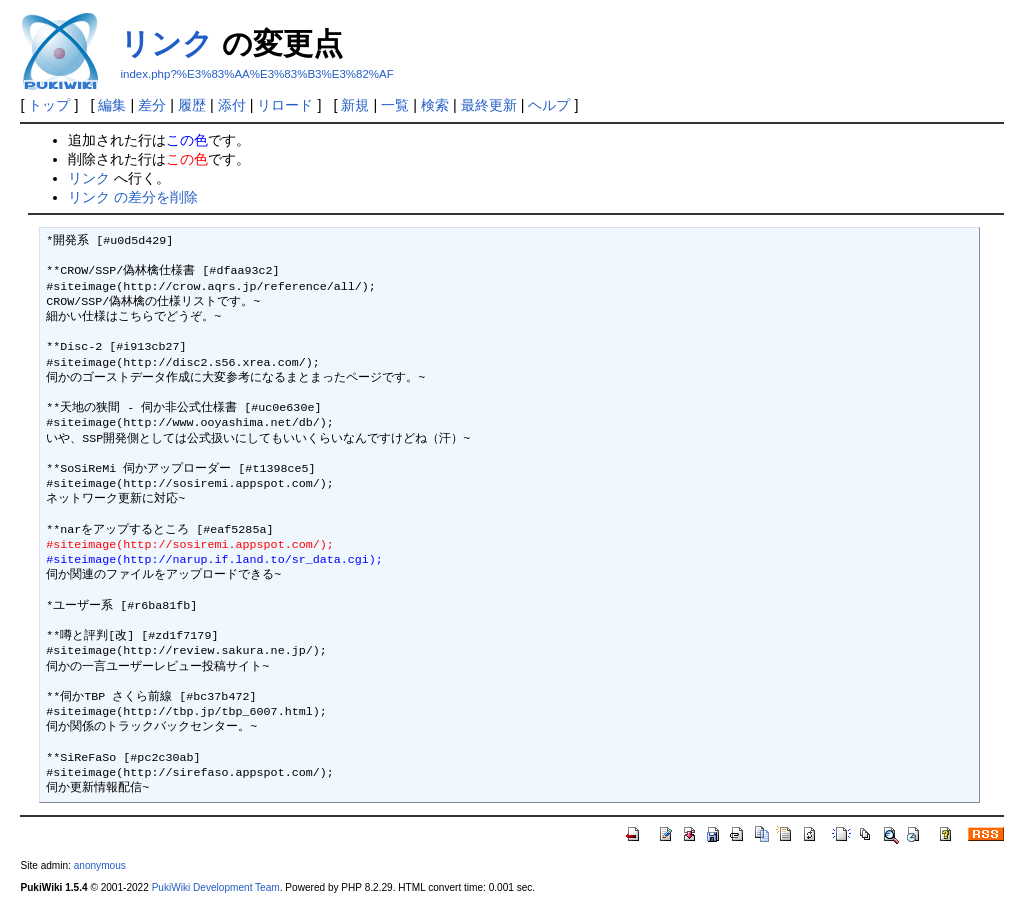  Describe the element at coordinates (166, 43) in the screenshot. I see `リンク` at that location.